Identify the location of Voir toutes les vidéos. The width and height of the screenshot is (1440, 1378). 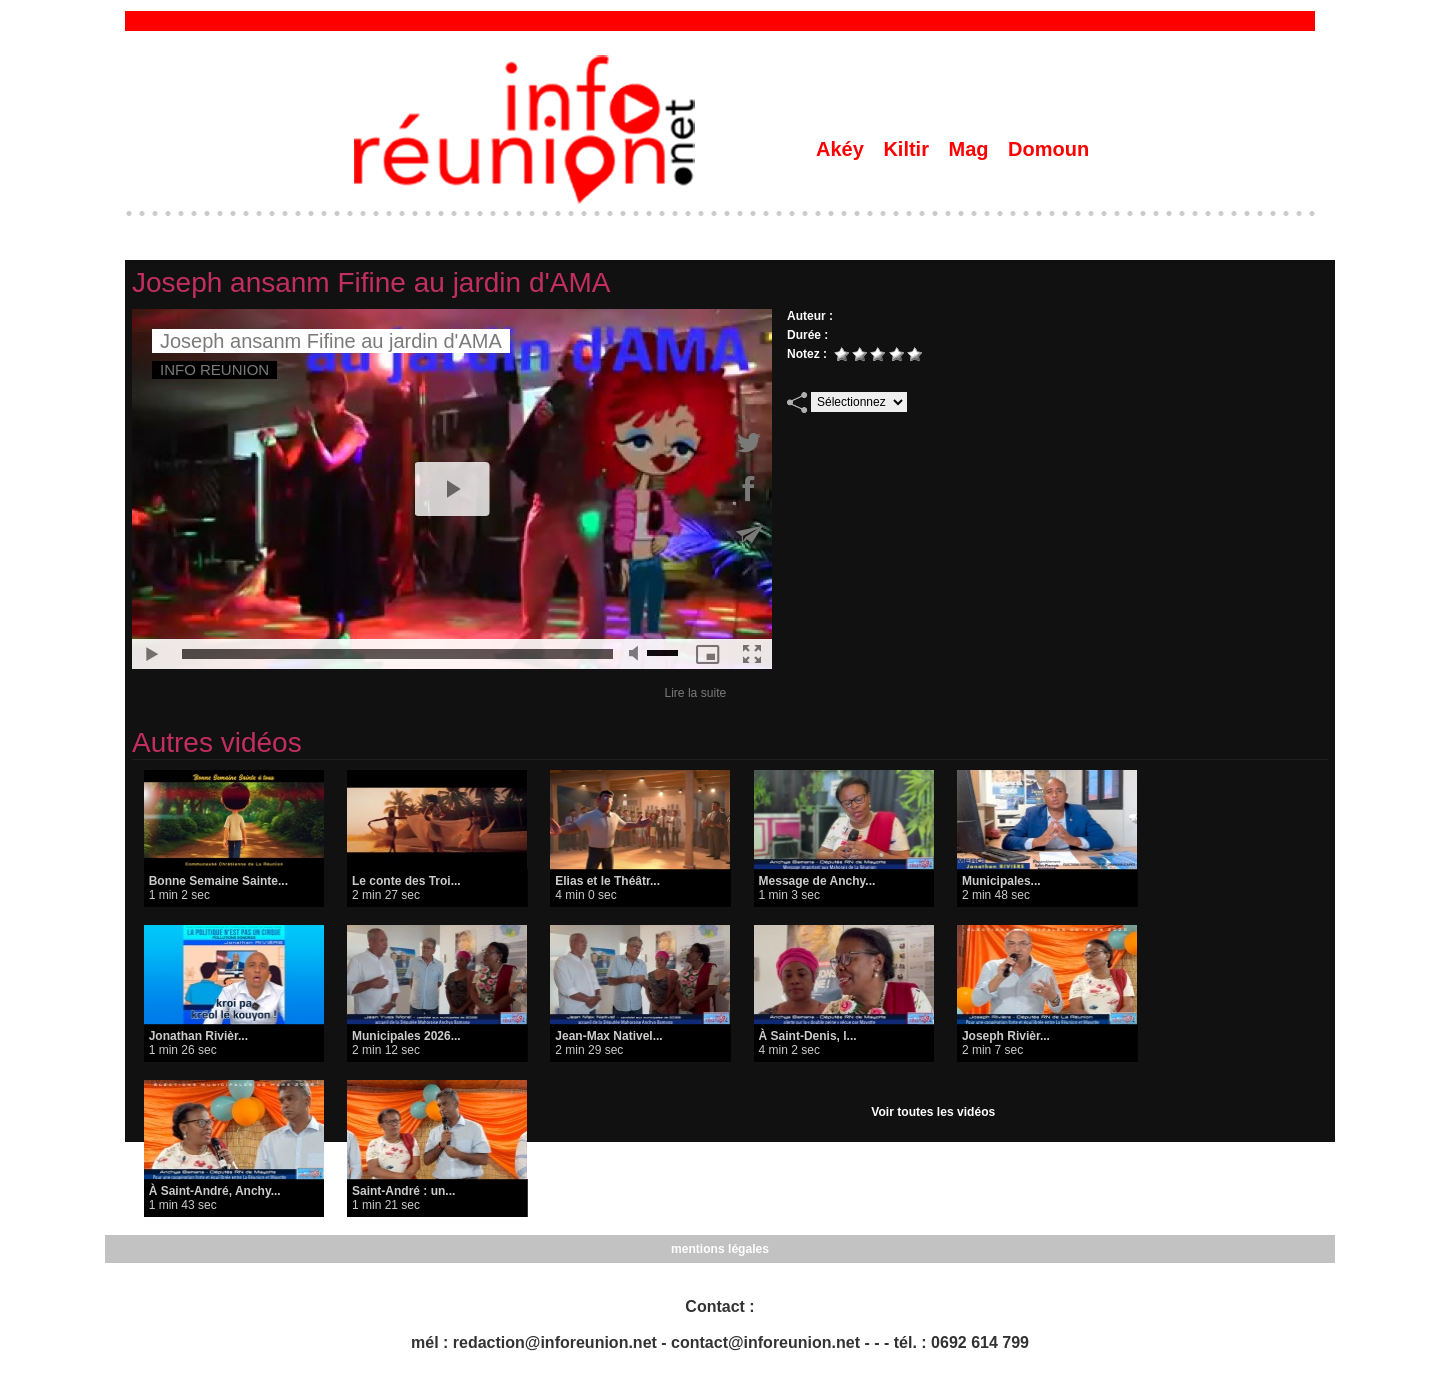
(933, 1112).